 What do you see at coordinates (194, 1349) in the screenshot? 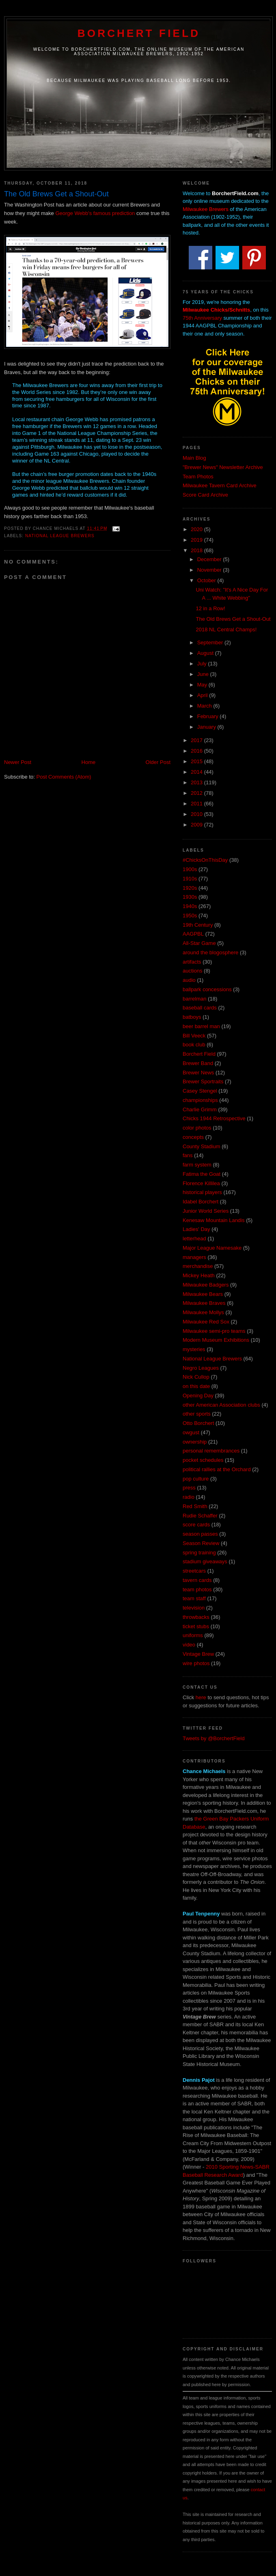
I see `mysteries` at bounding box center [194, 1349].